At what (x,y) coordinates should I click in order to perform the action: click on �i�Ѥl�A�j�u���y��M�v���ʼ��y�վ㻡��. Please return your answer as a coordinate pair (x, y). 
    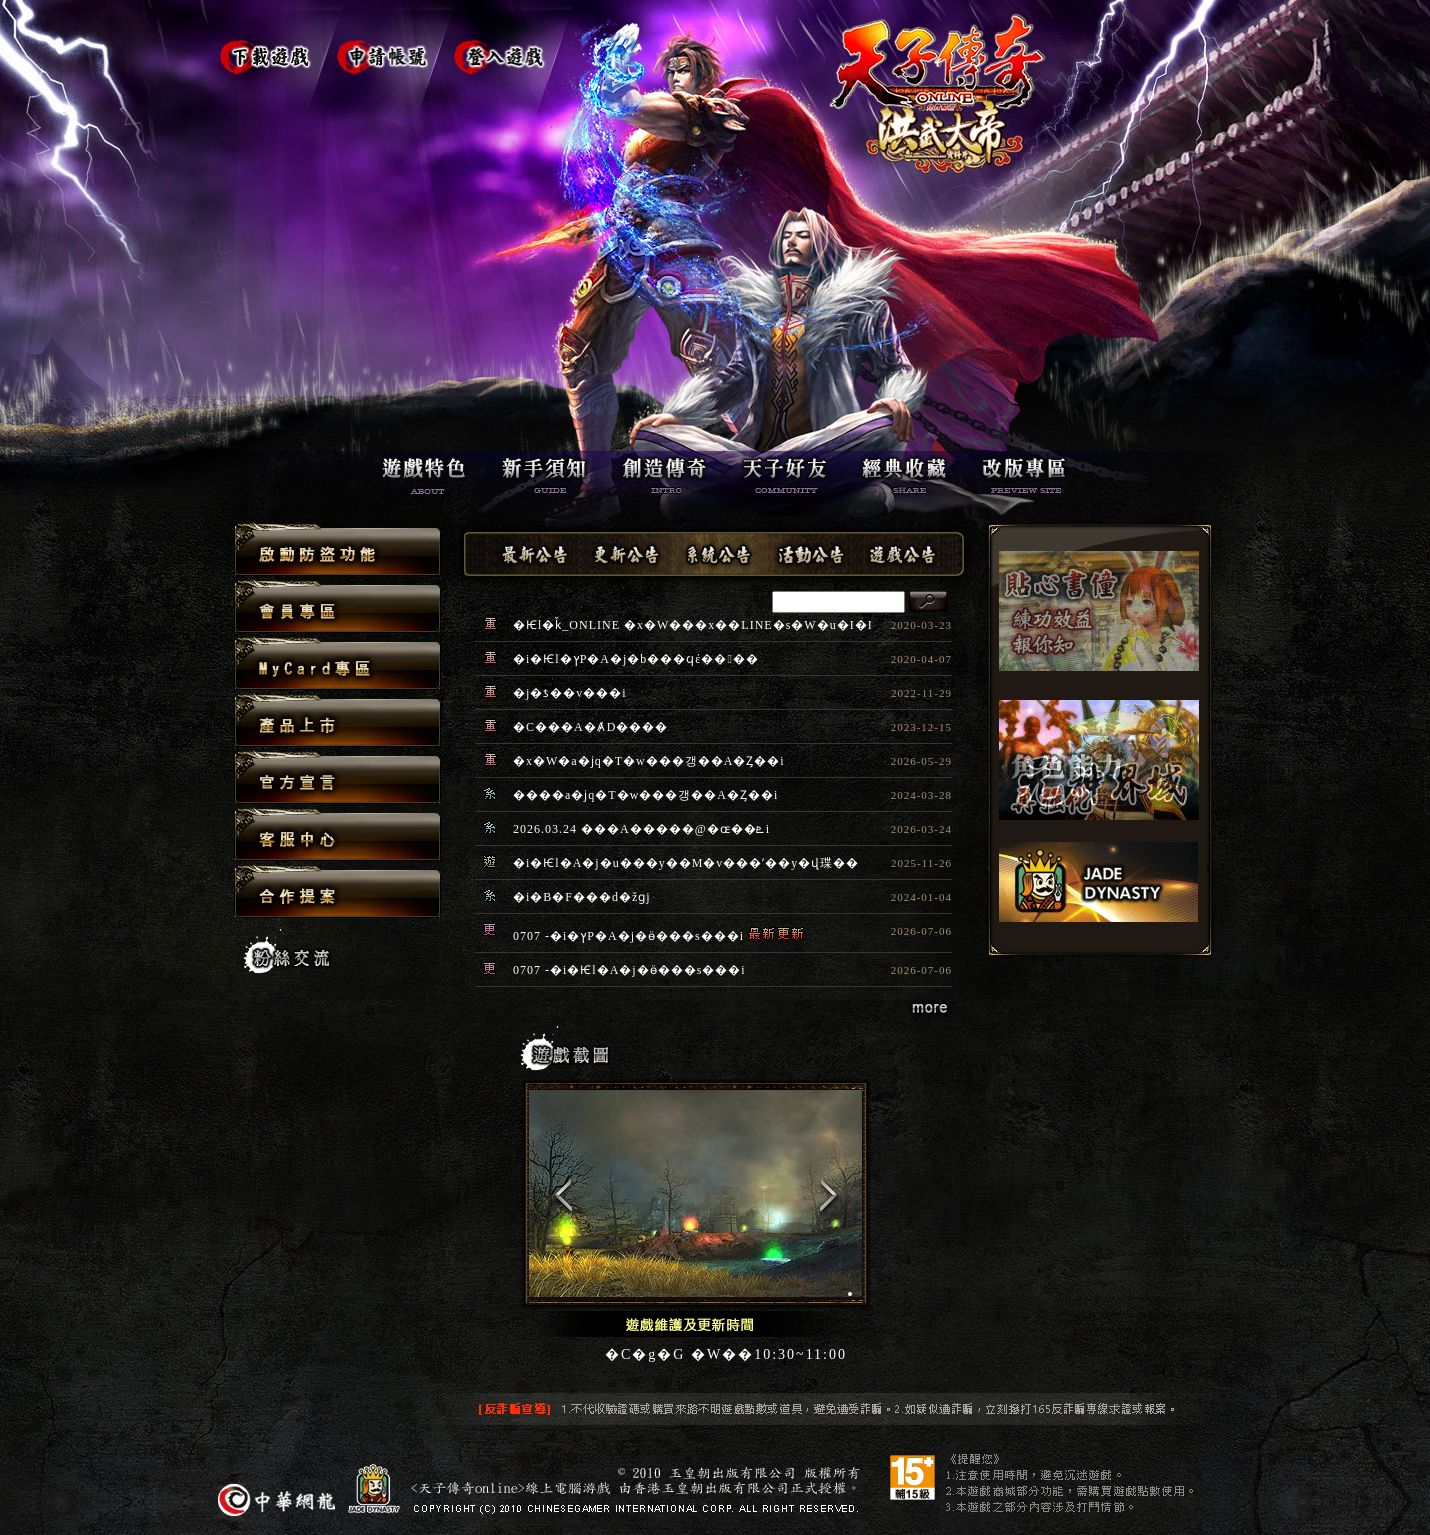
    Looking at the image, I should click on (686, 863).